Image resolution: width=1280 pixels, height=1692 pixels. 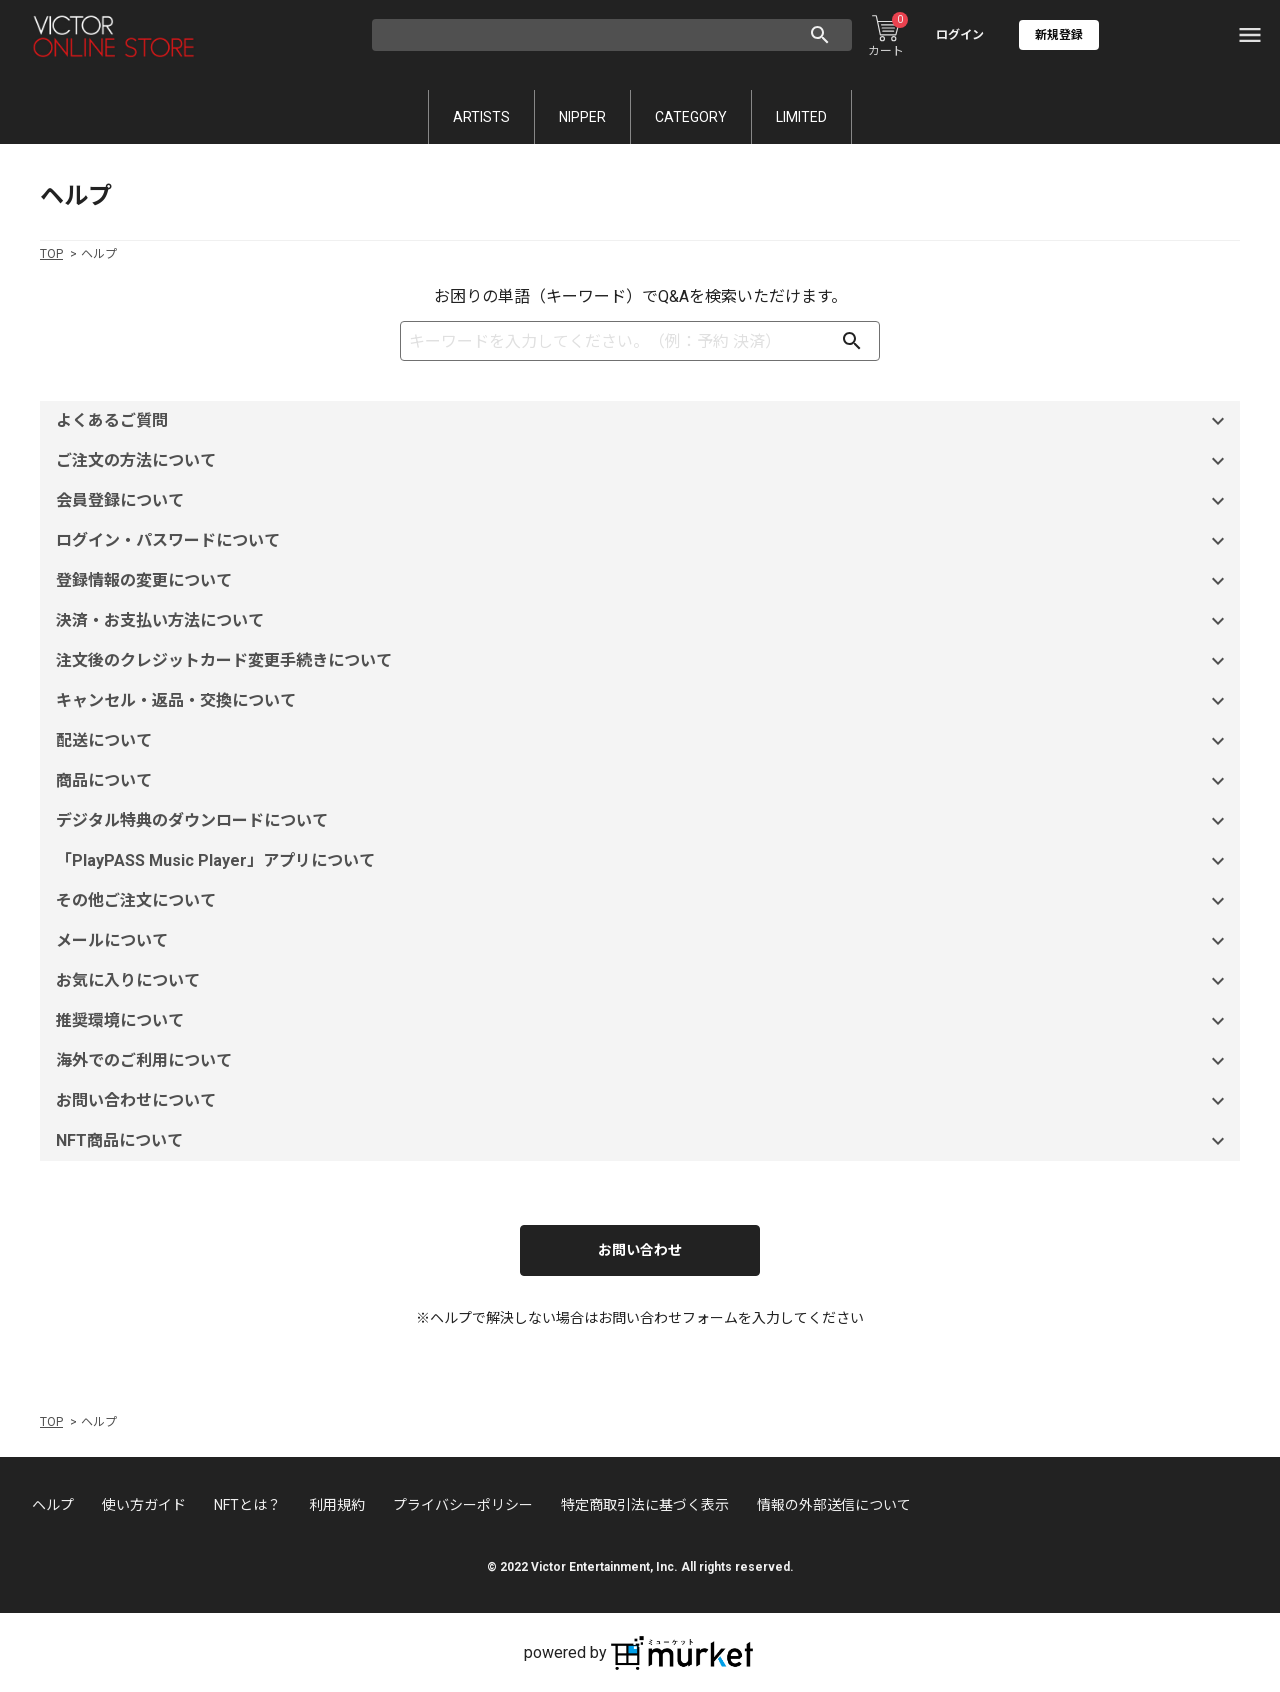 I want to click on ARTISTS, so click(x=481, y=117).